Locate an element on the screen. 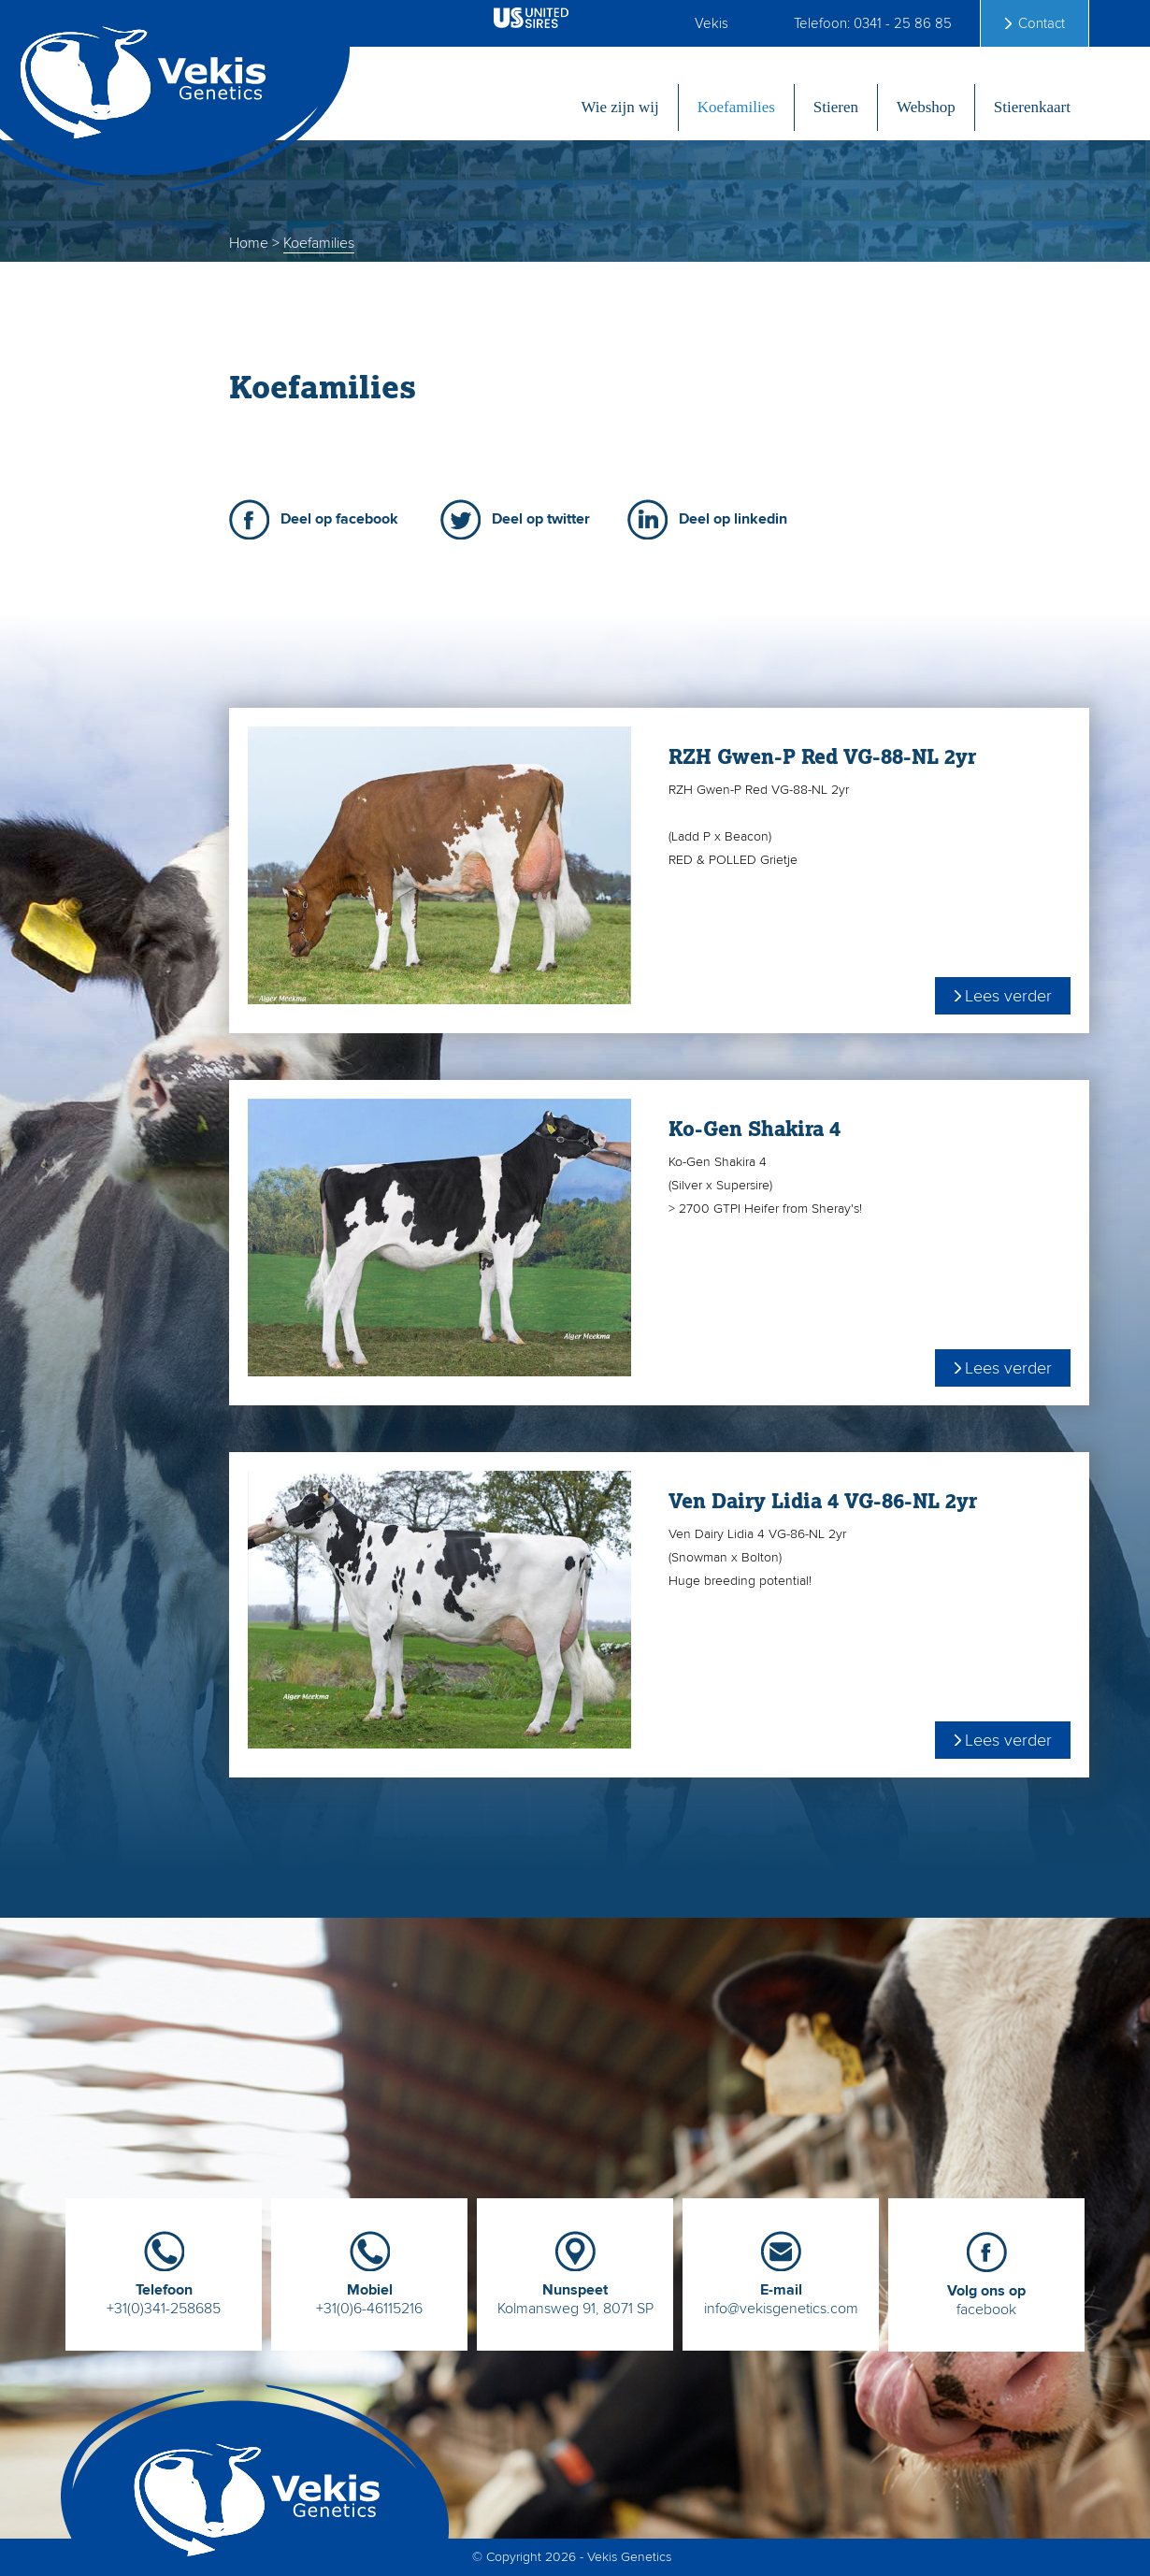 Image resolution: width=1150 pixels, height=2576 pixels. Lees verder is located at coordinates (1008, 996).